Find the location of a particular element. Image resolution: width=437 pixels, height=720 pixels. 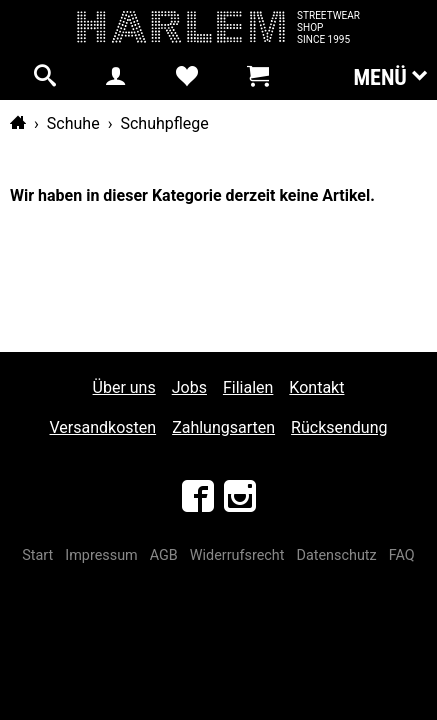

Menü is located at coordinates (390, 76).